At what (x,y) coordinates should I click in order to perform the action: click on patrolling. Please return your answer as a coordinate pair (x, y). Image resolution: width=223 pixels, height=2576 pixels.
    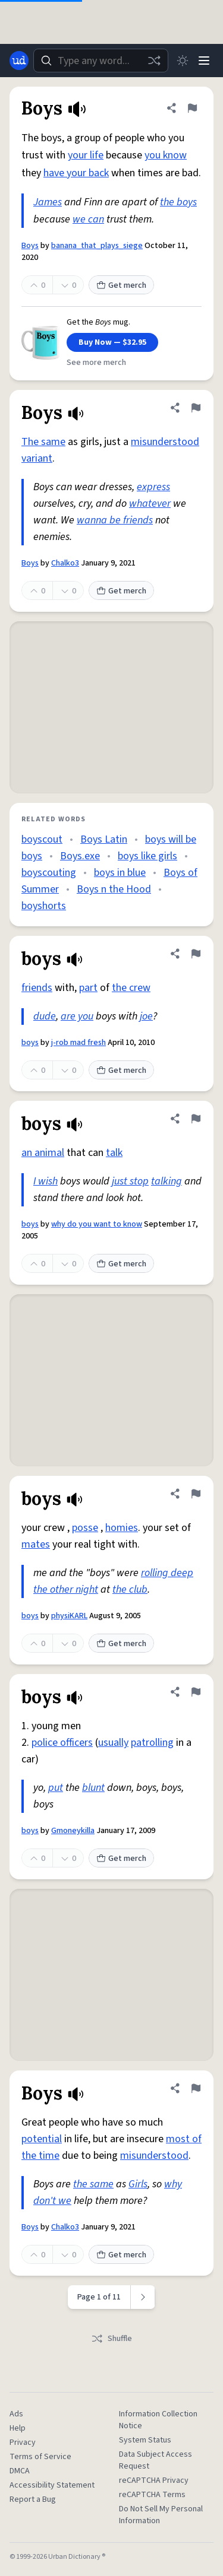
    Looking at the image, I should click on (152, 1742).